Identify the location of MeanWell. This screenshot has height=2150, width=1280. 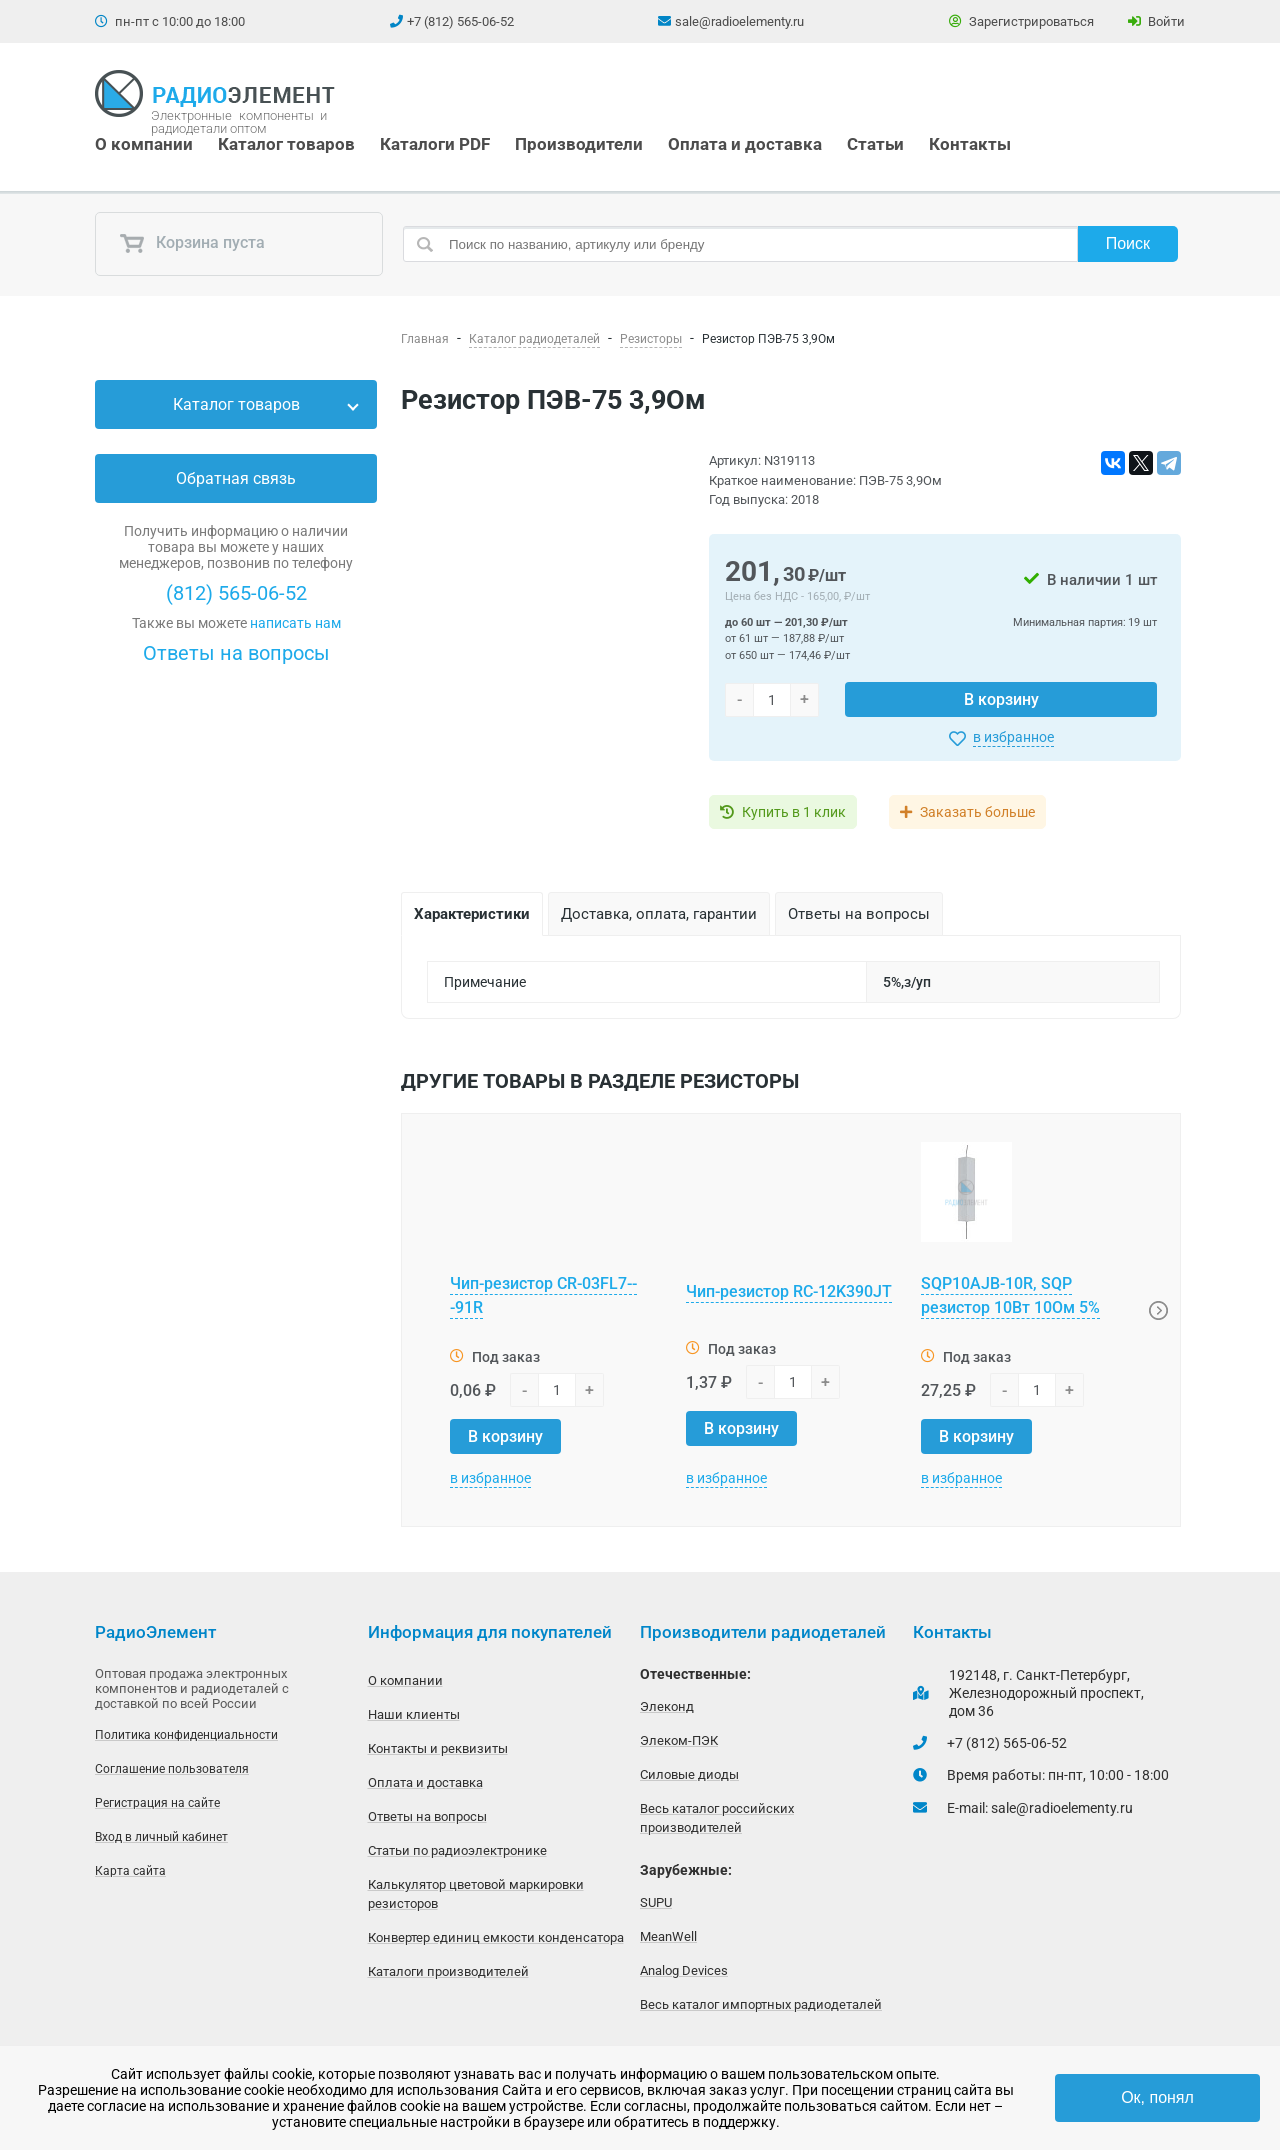
(668, 1936).